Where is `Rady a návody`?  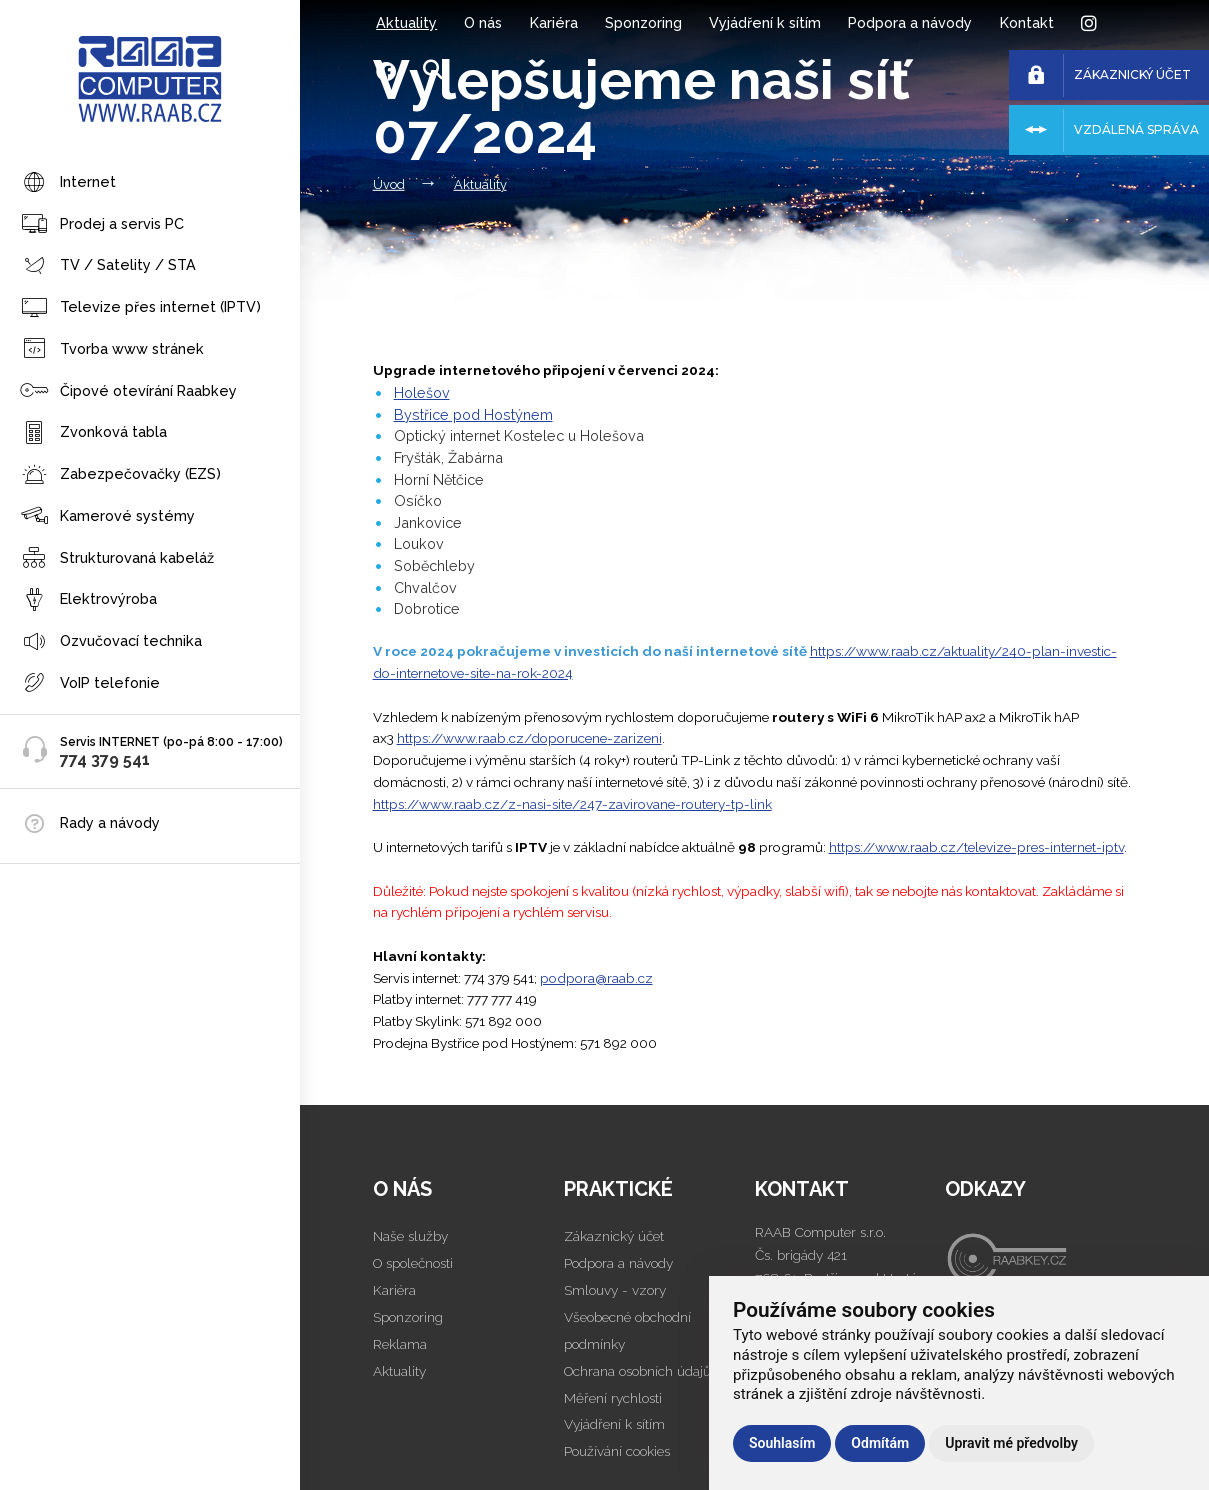 Rady a návody is located at coordinates (110, 822).